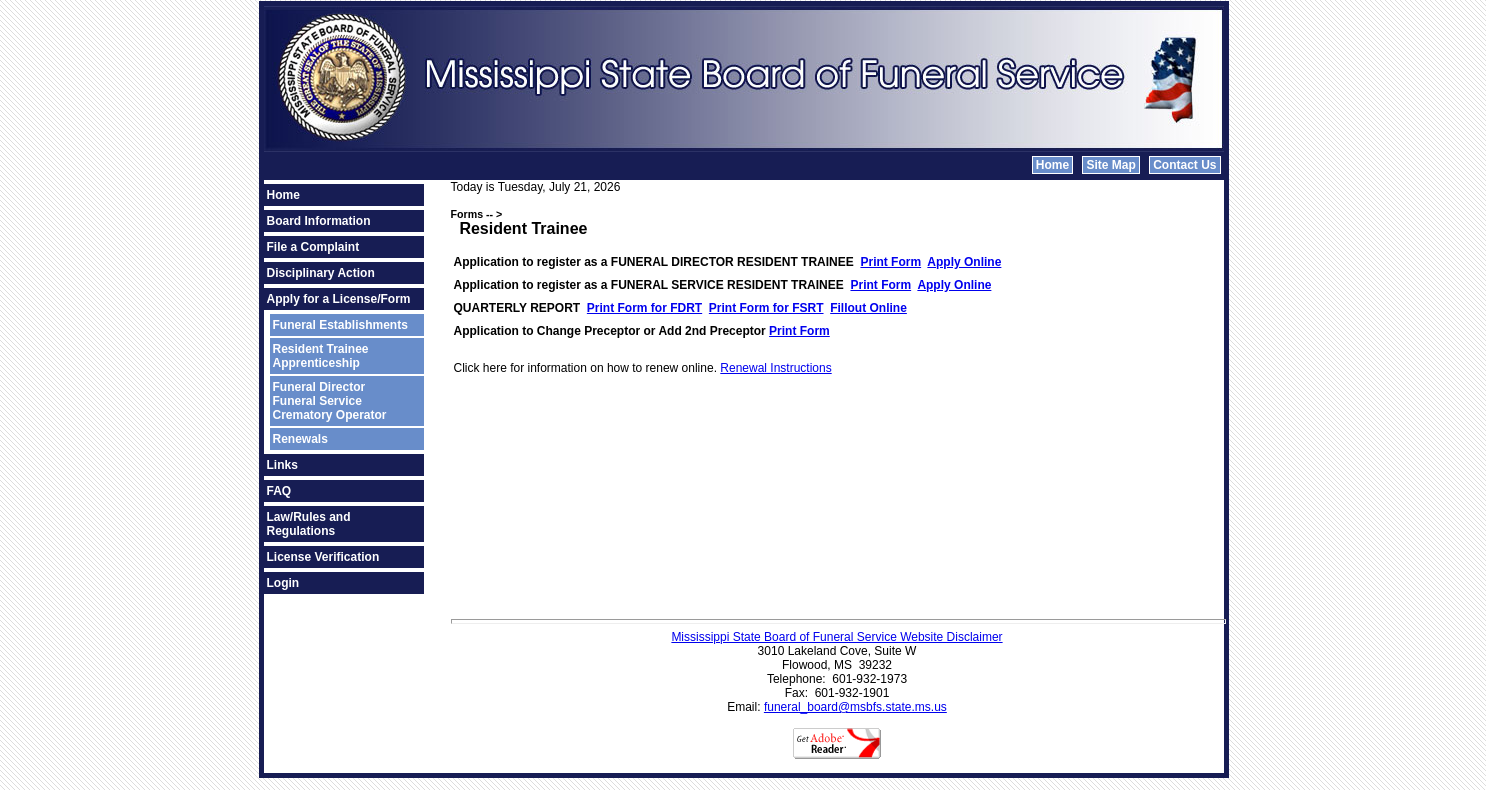 The image size is (1486, 790). I want to click on Disciplinary Action, so click(321, 273).